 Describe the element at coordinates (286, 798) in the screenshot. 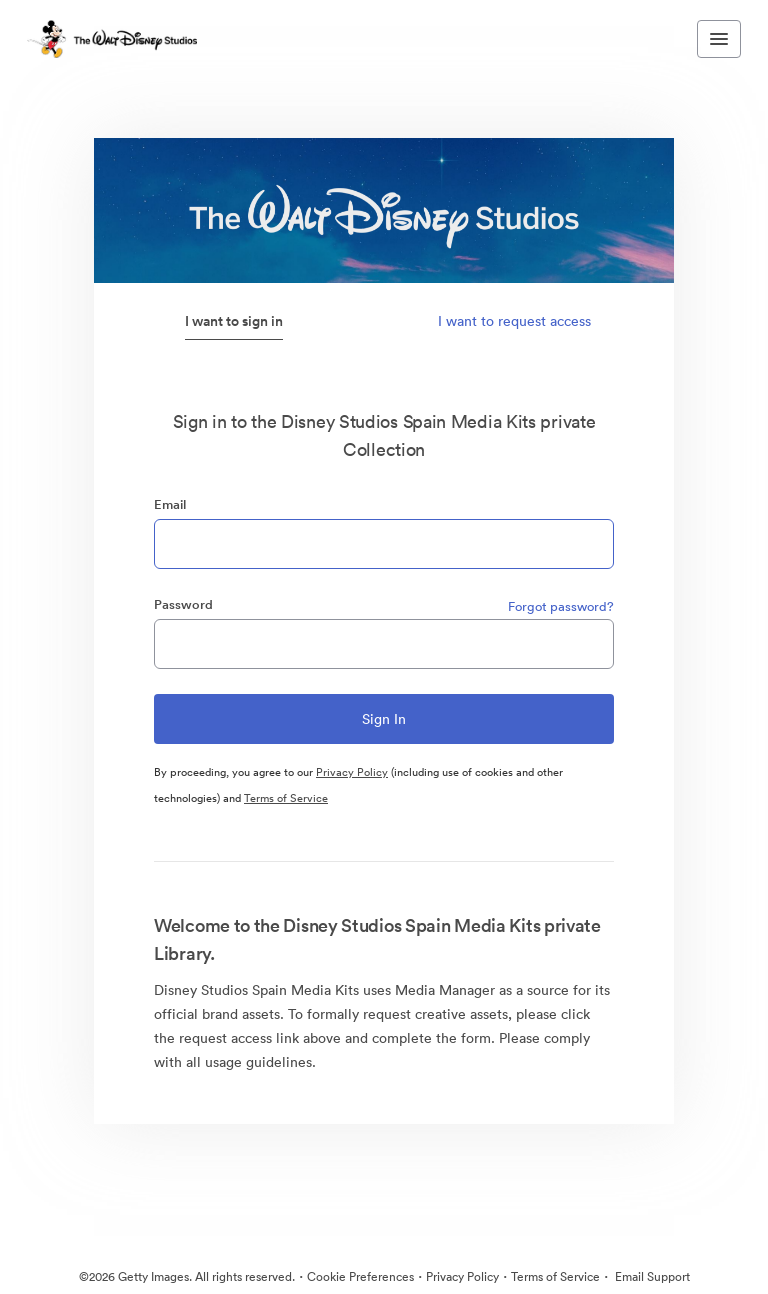

I see `Terms of Service` at that location.